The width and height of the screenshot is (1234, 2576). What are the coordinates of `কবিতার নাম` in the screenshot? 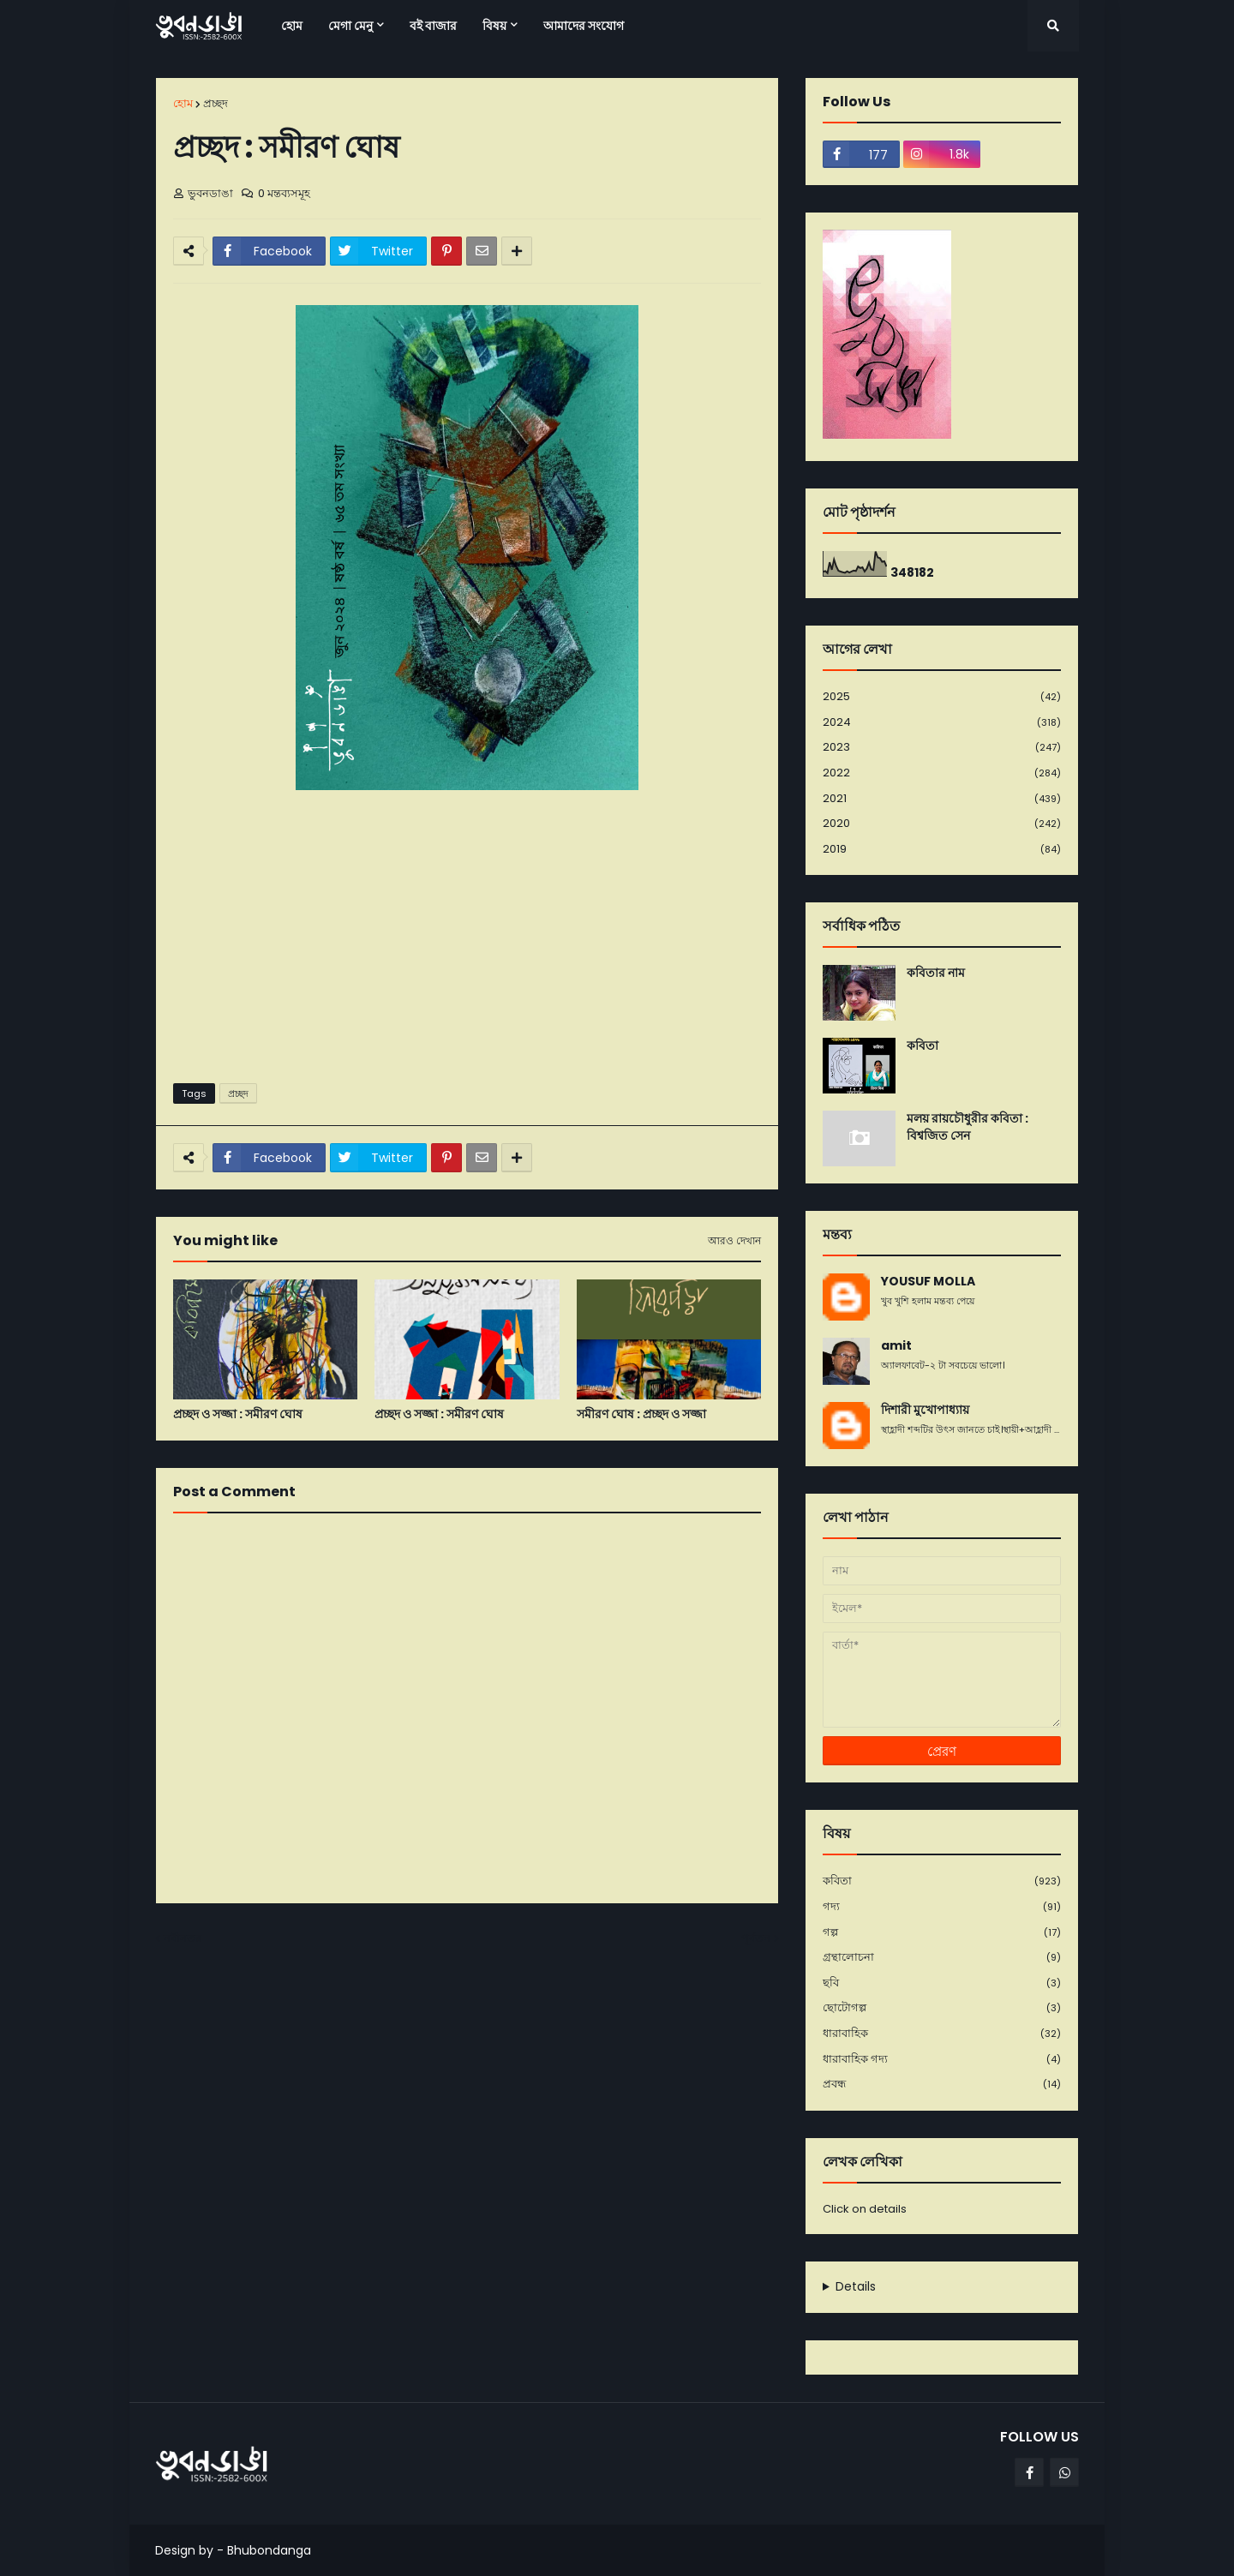 It's located at (936, 973).